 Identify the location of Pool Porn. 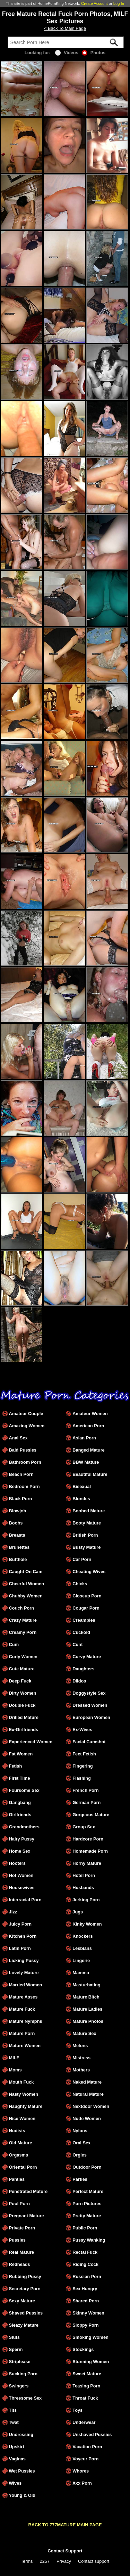
(19, 2203).